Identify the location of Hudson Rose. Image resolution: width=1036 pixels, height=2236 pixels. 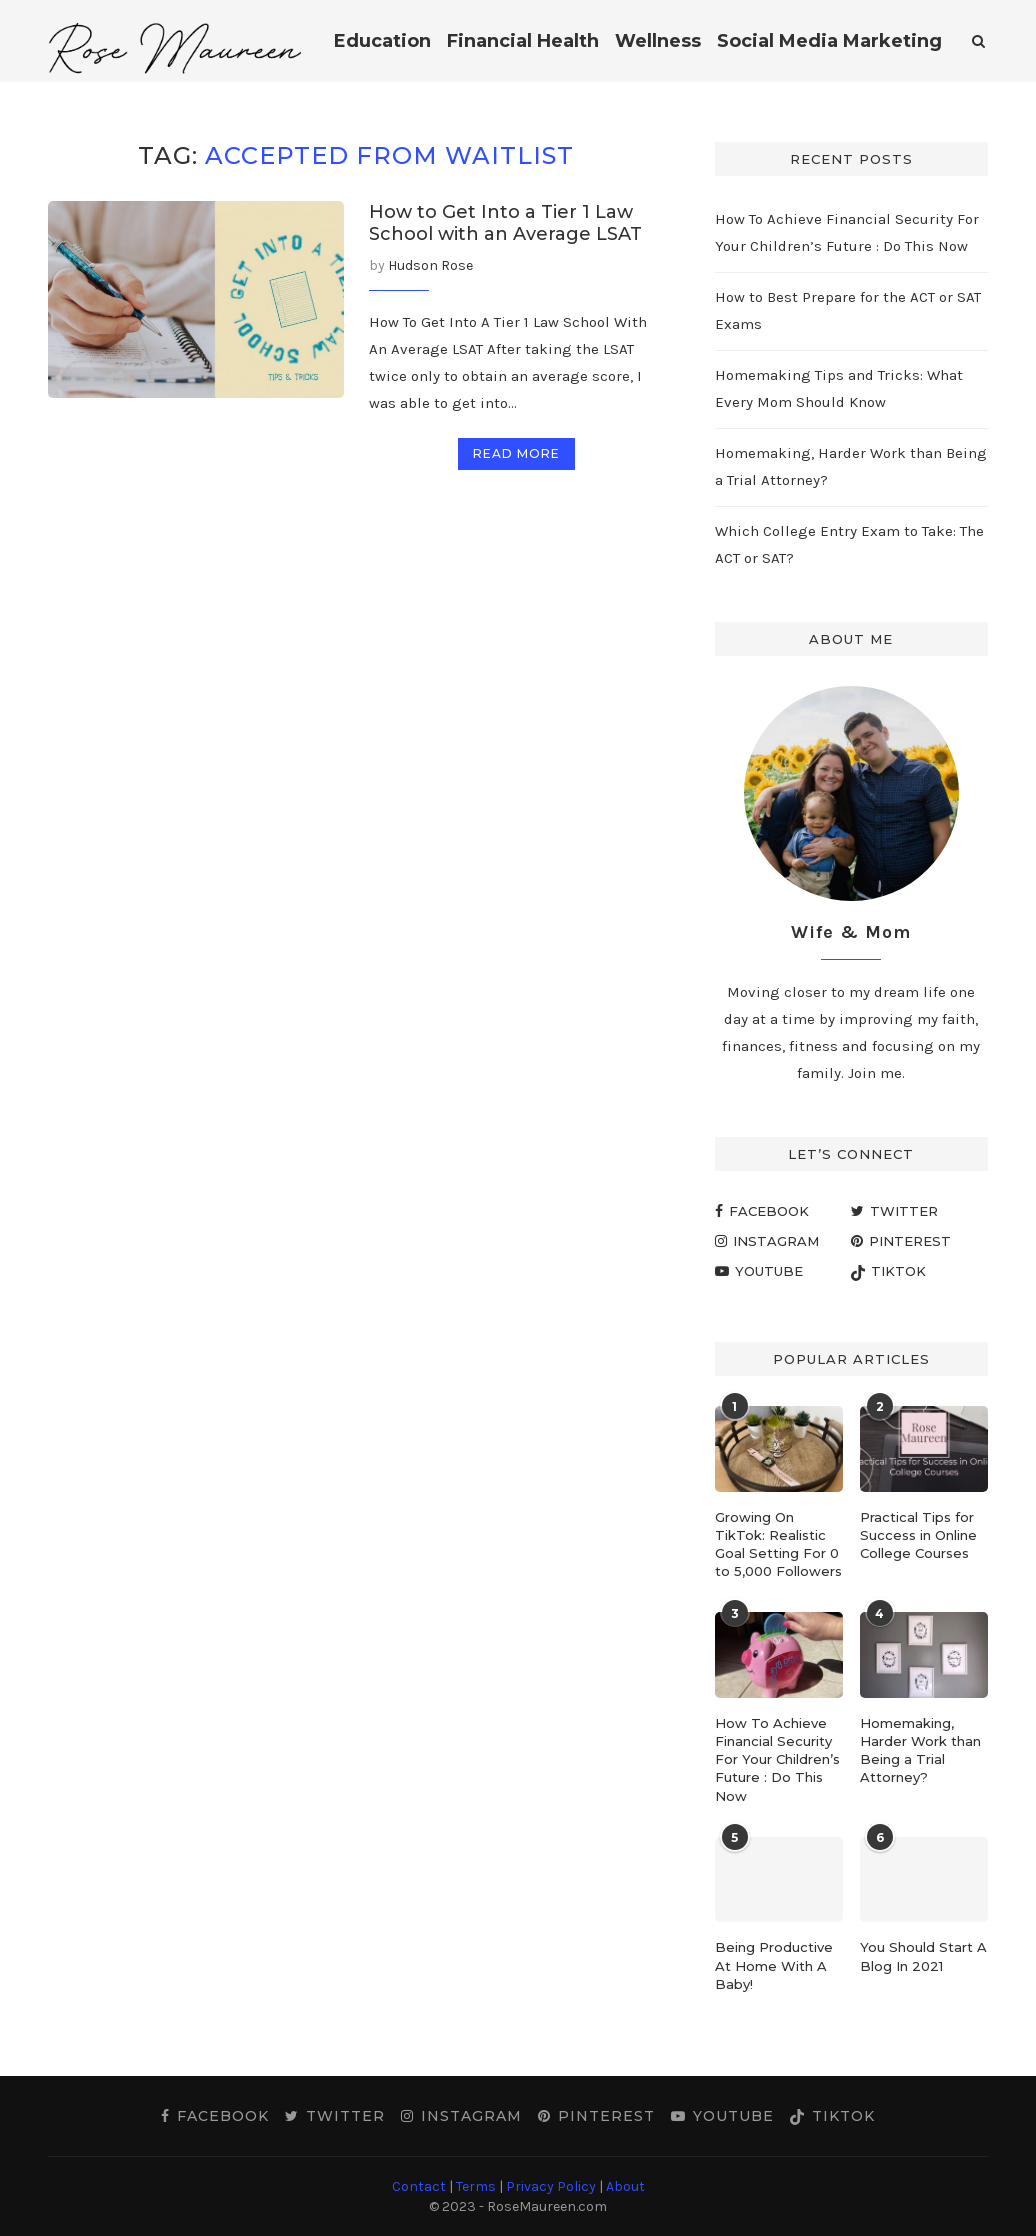
(430, 265).